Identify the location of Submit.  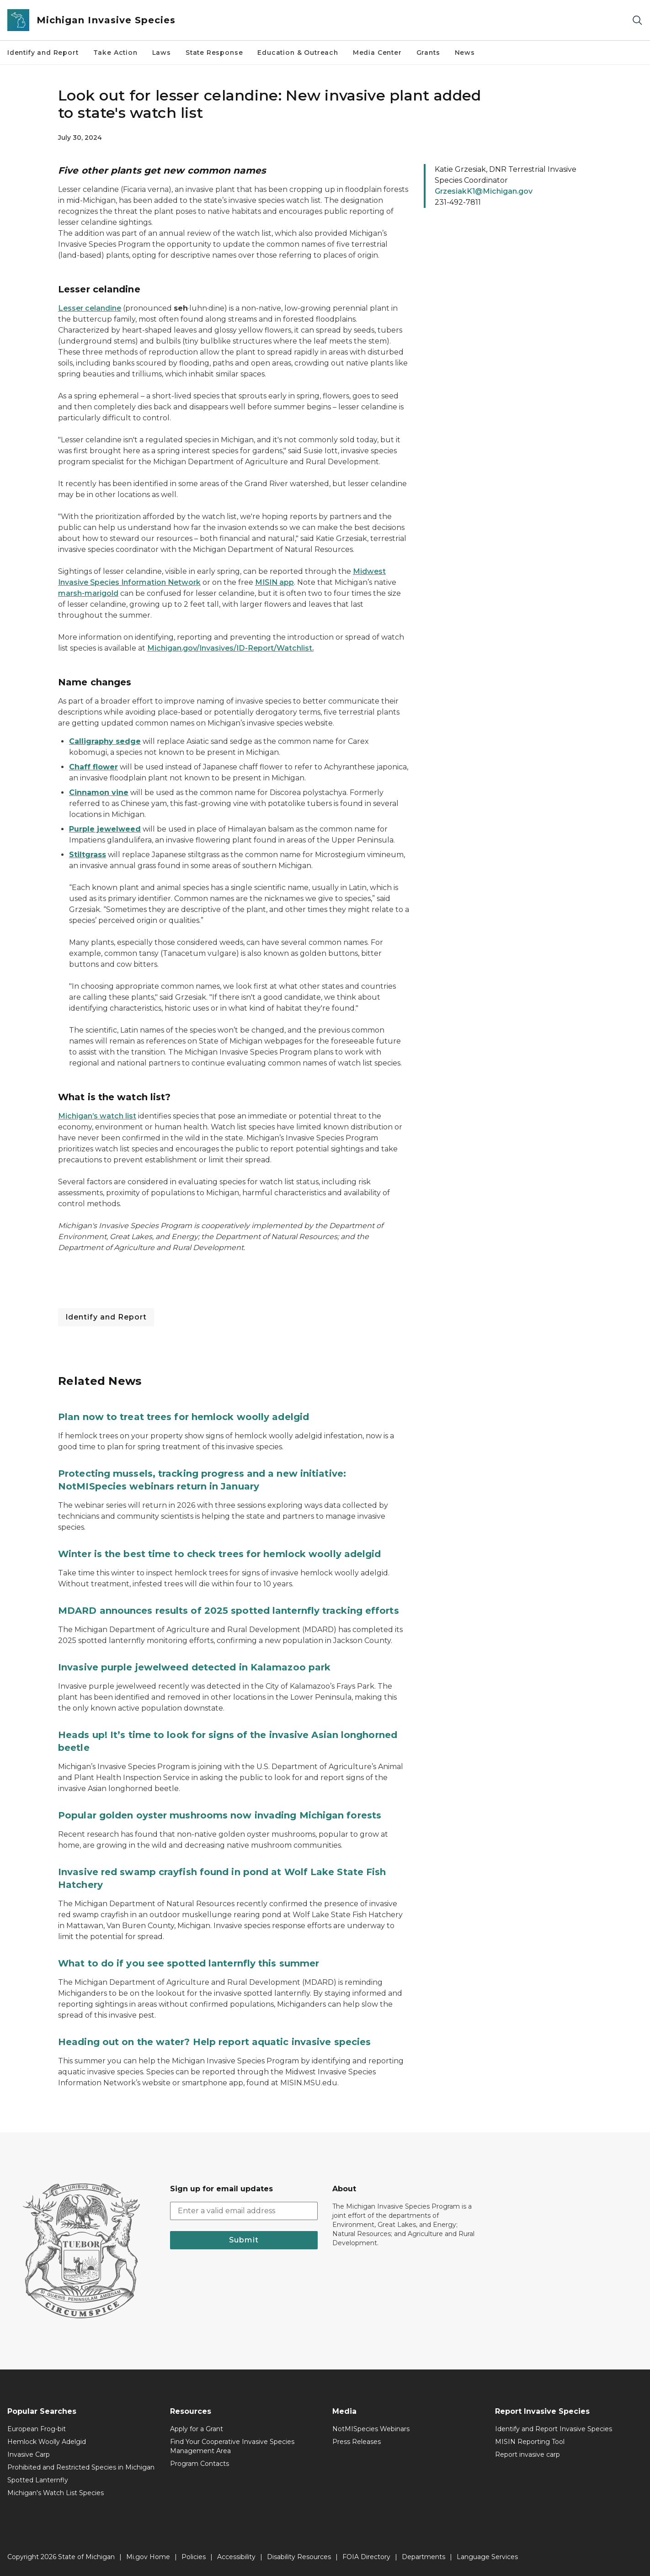
(244, 2240).